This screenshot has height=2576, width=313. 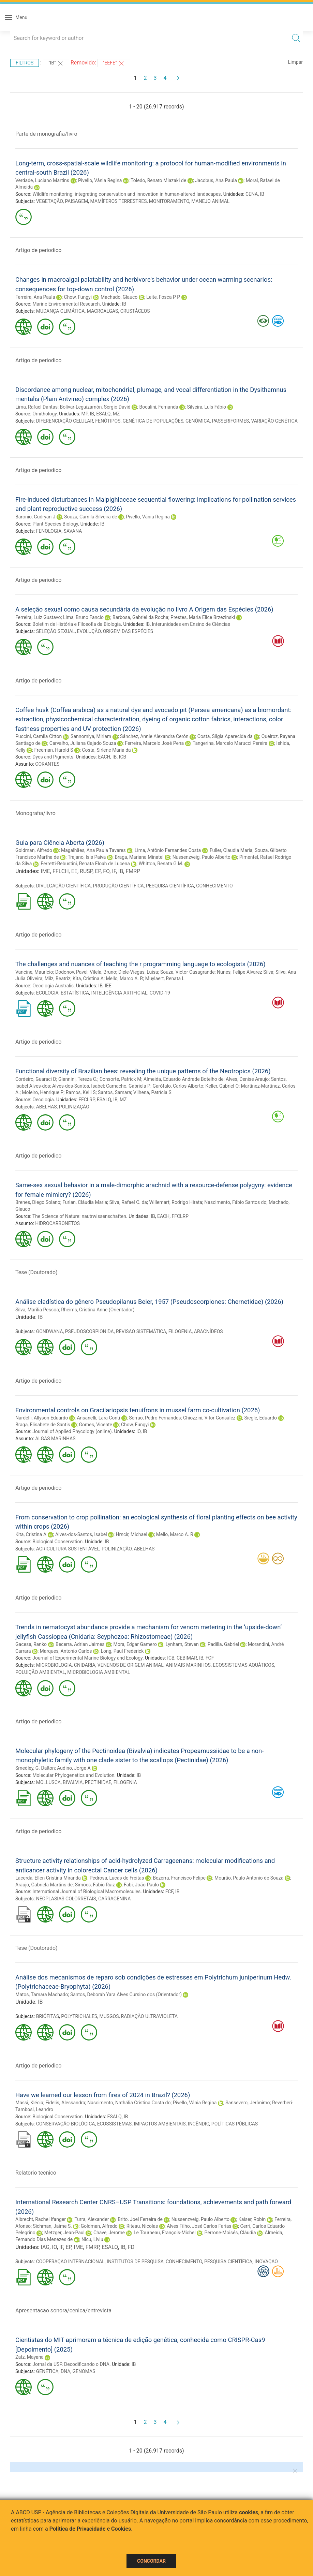 I want to click on Santos, Samara, so click(x=114, y=1092).